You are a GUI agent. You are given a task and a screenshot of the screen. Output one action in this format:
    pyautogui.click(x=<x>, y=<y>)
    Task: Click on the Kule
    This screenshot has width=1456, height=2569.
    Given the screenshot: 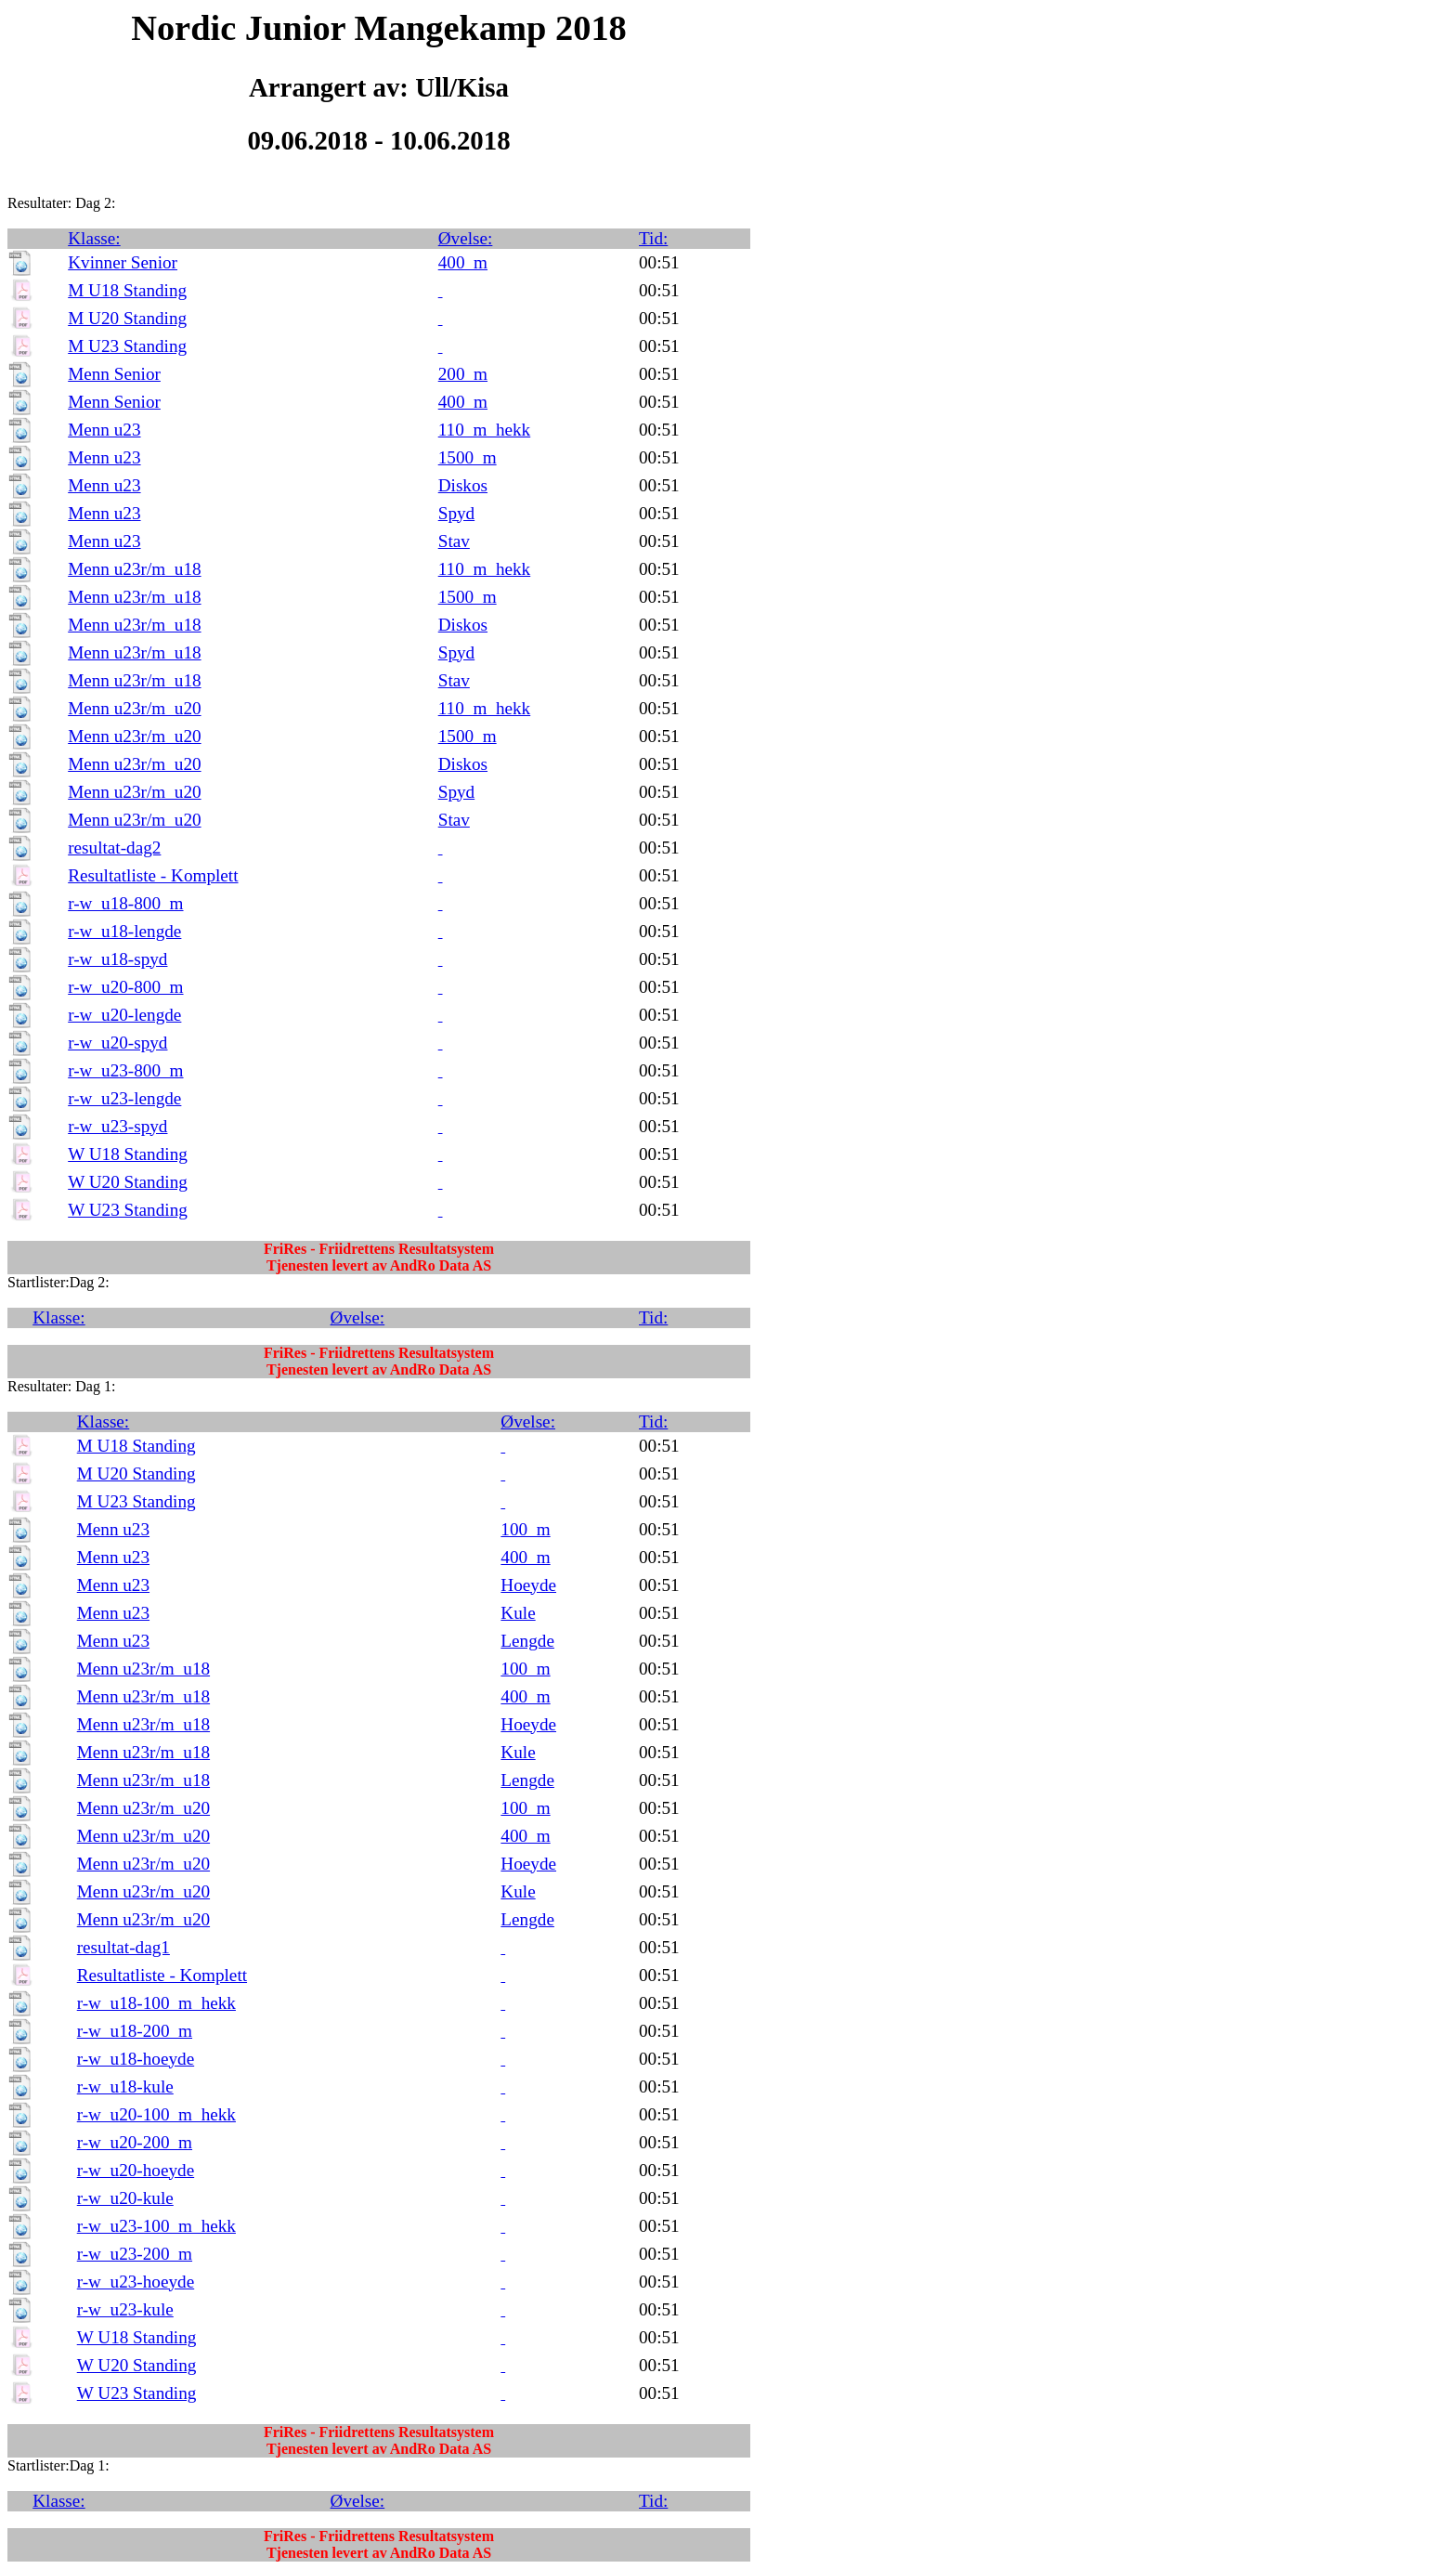 What is the action you would take?
    pyautogui.click(x=517, y=1613)
    